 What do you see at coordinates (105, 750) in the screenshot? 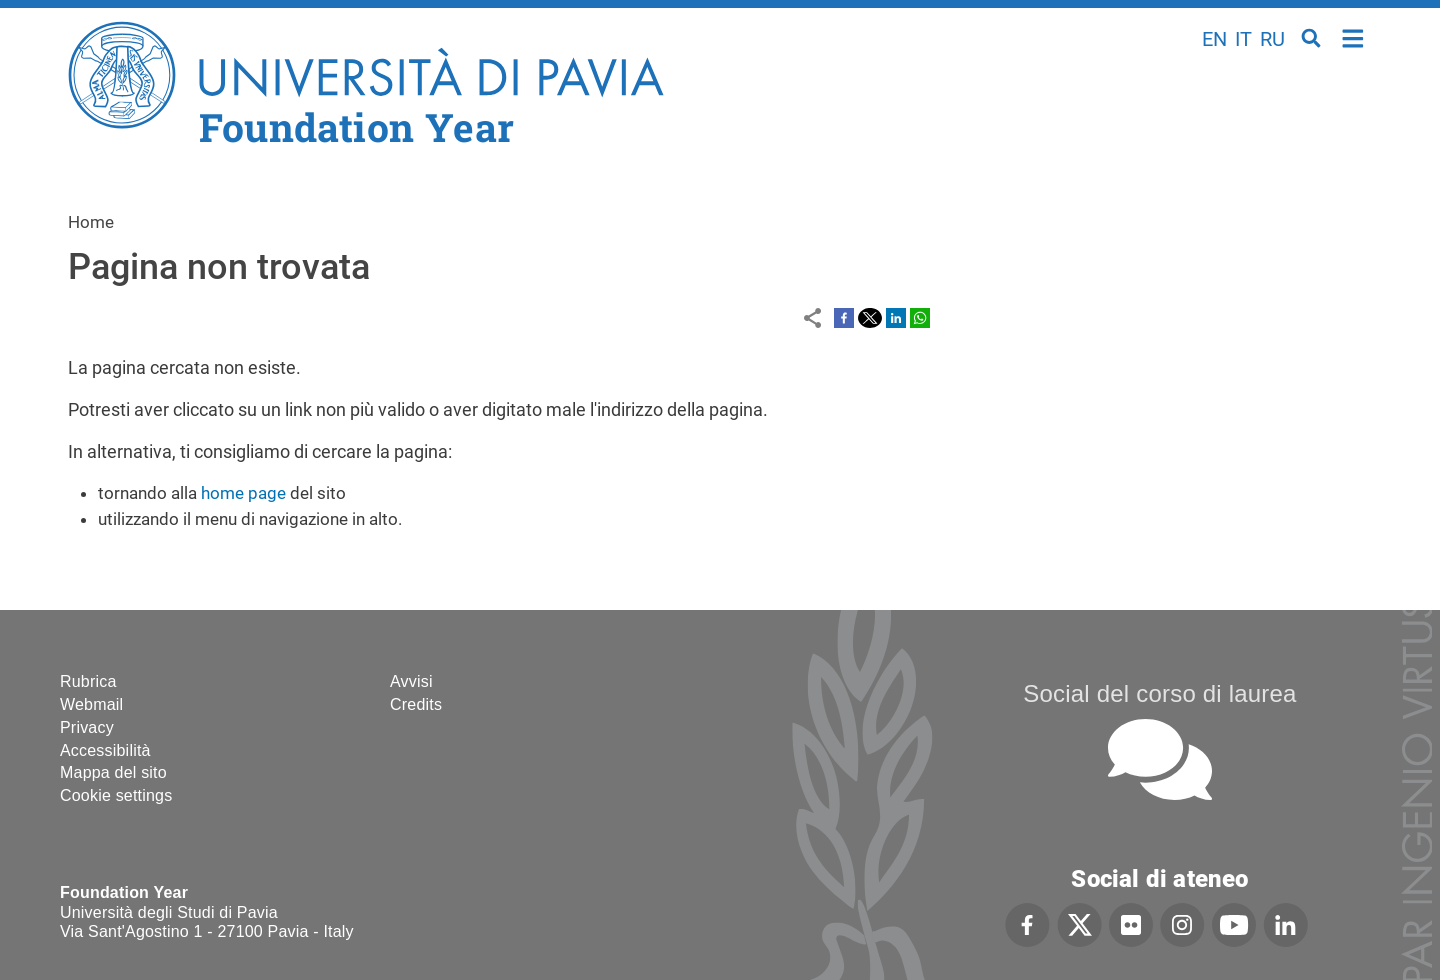
I see `Accessibilità` at bounding box center [105, 750].